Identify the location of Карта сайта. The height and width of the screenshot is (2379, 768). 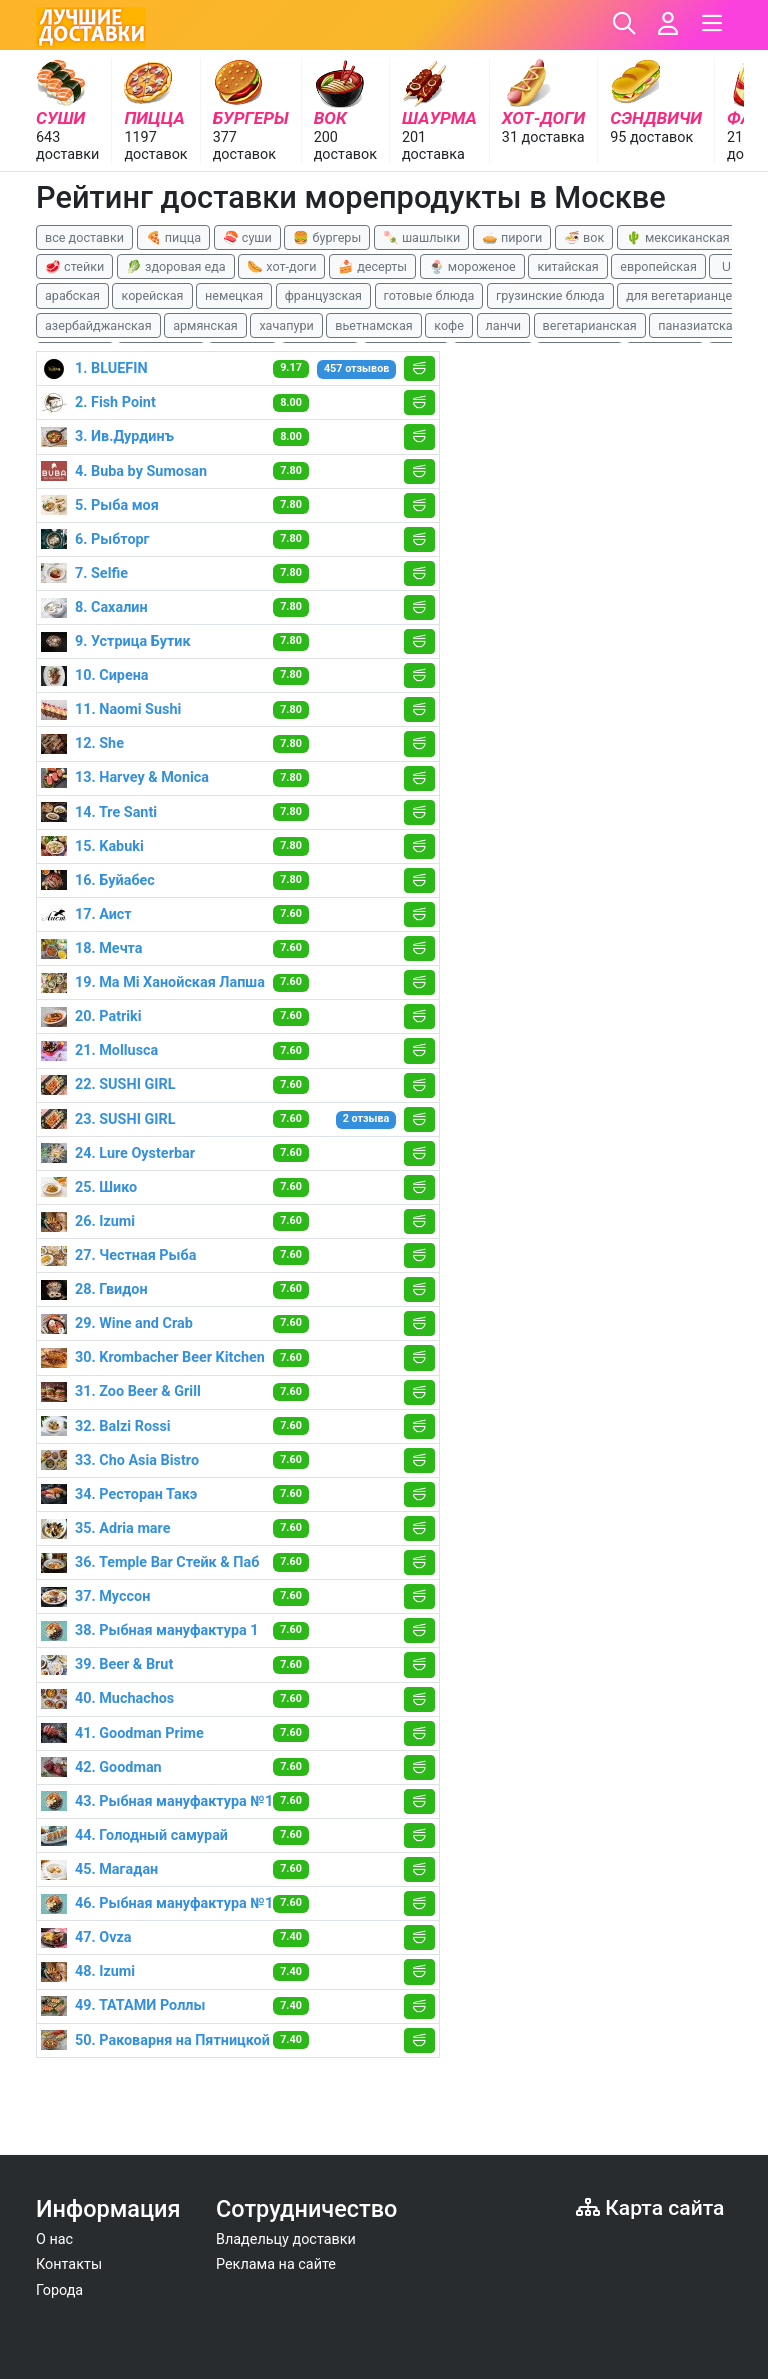
(650, 2207).